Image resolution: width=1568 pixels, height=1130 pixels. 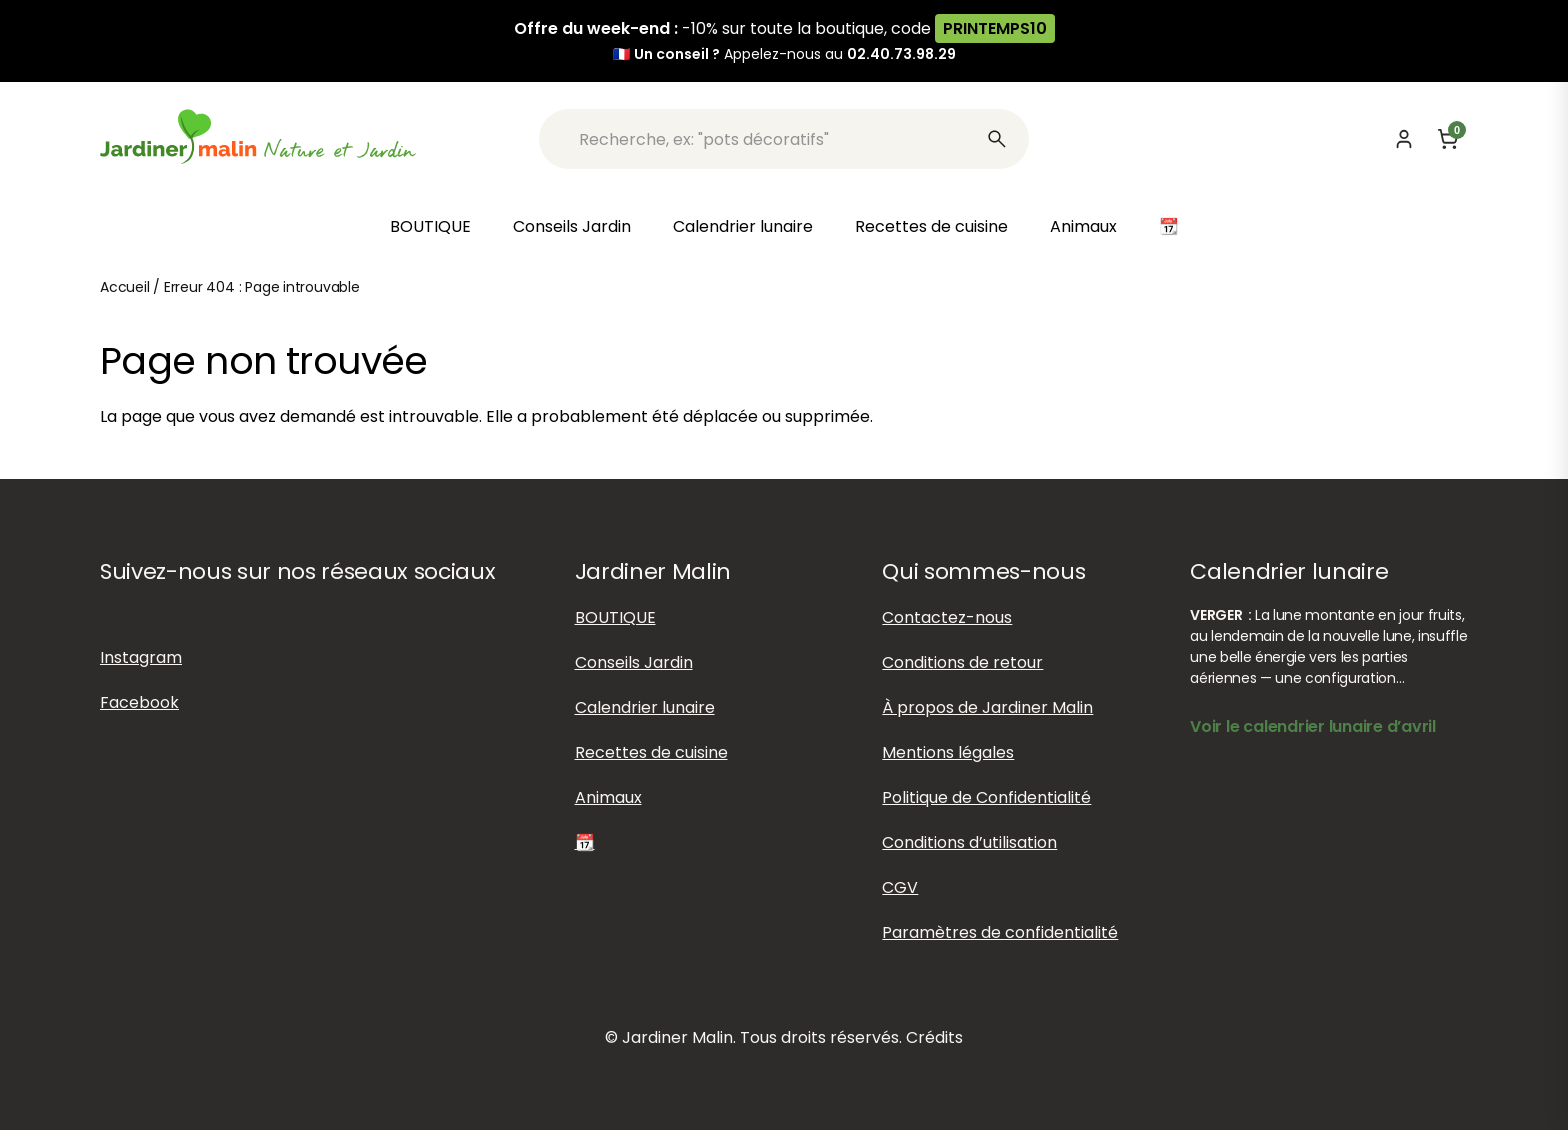 What do you see at coordinates (743, 226) in the screenshot?
I see `Calendrier lunaire` at bounding box center [743, 226].